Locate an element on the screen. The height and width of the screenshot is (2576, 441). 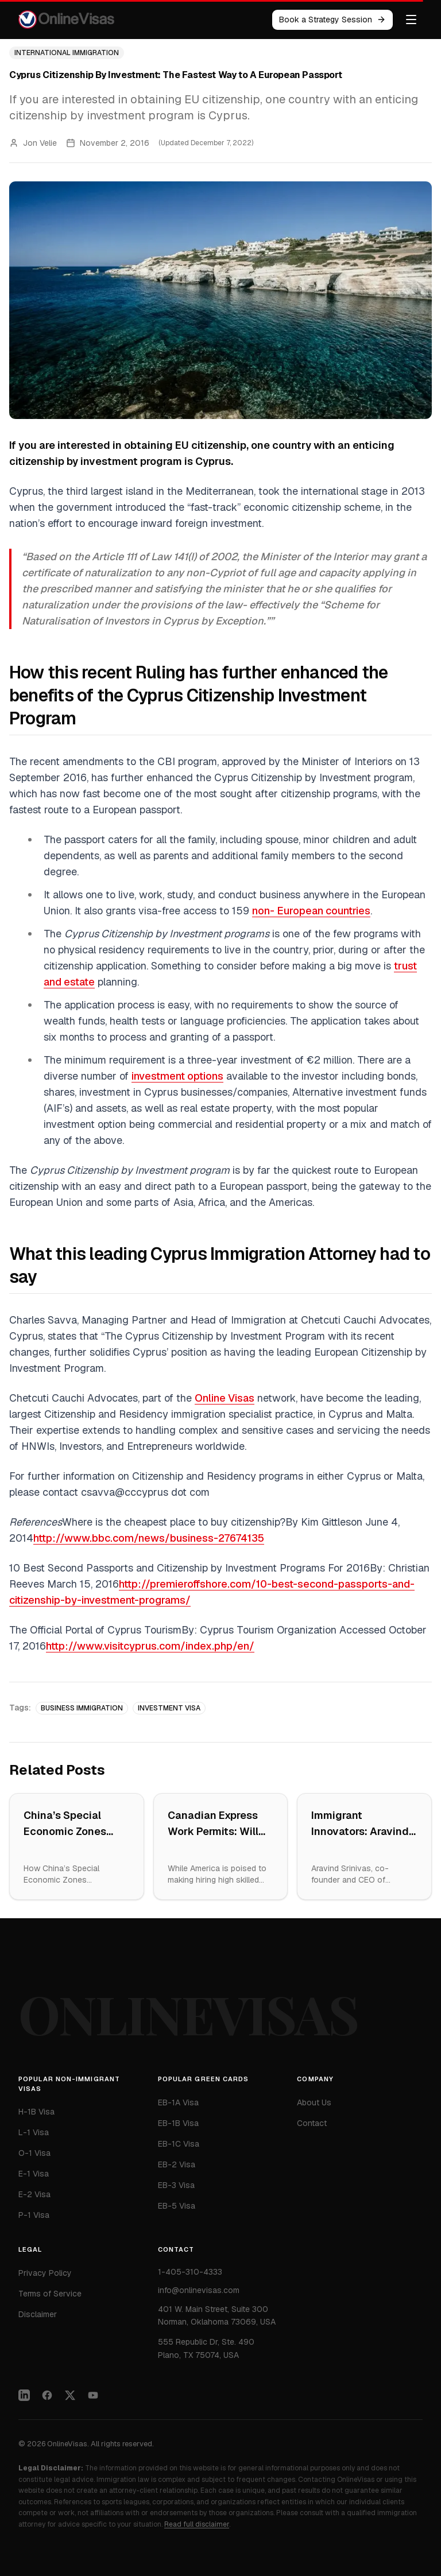
non- European countries is located at coordinates (311, 910).